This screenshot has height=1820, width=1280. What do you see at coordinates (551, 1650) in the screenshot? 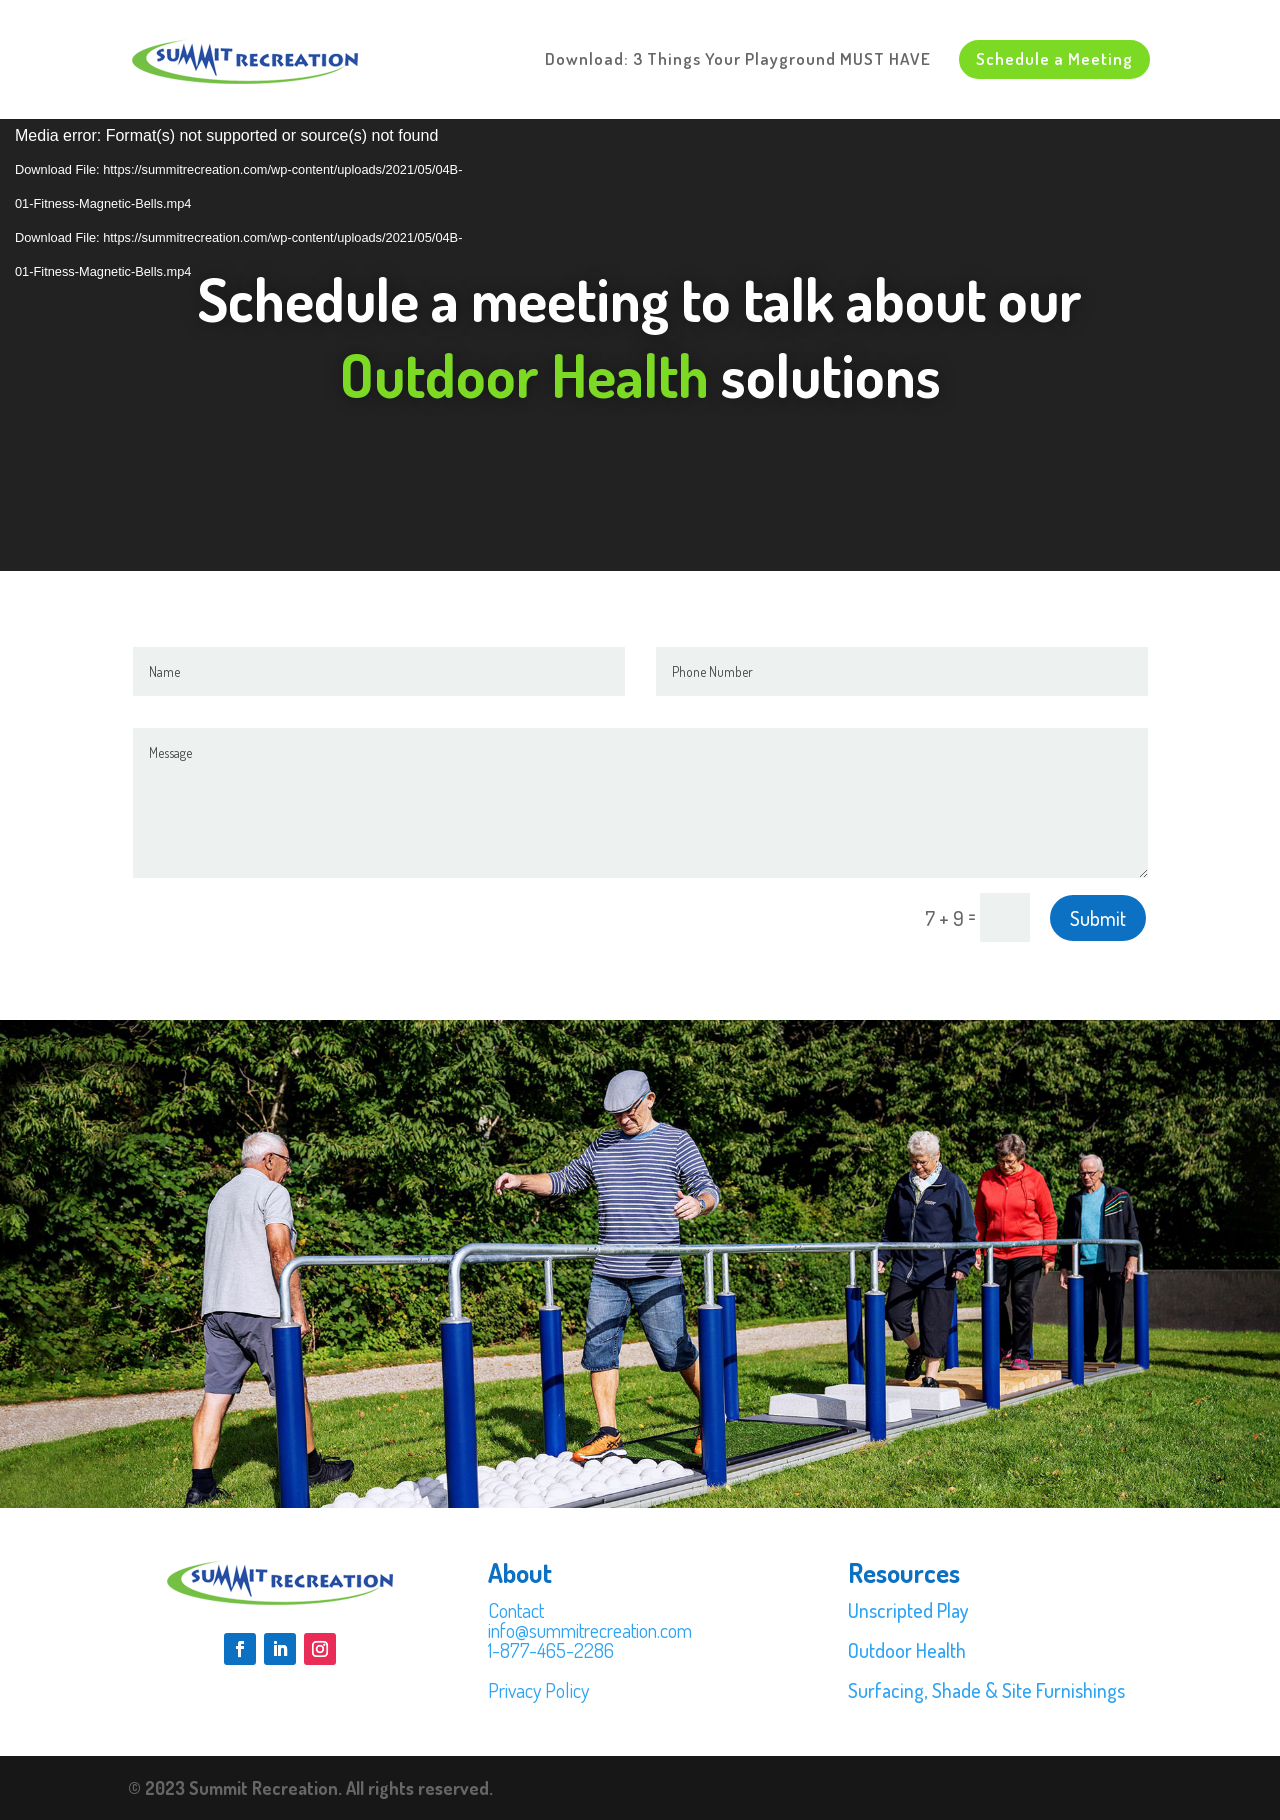
I see `1-877-465-2286` at bounding box center [551, 1650].